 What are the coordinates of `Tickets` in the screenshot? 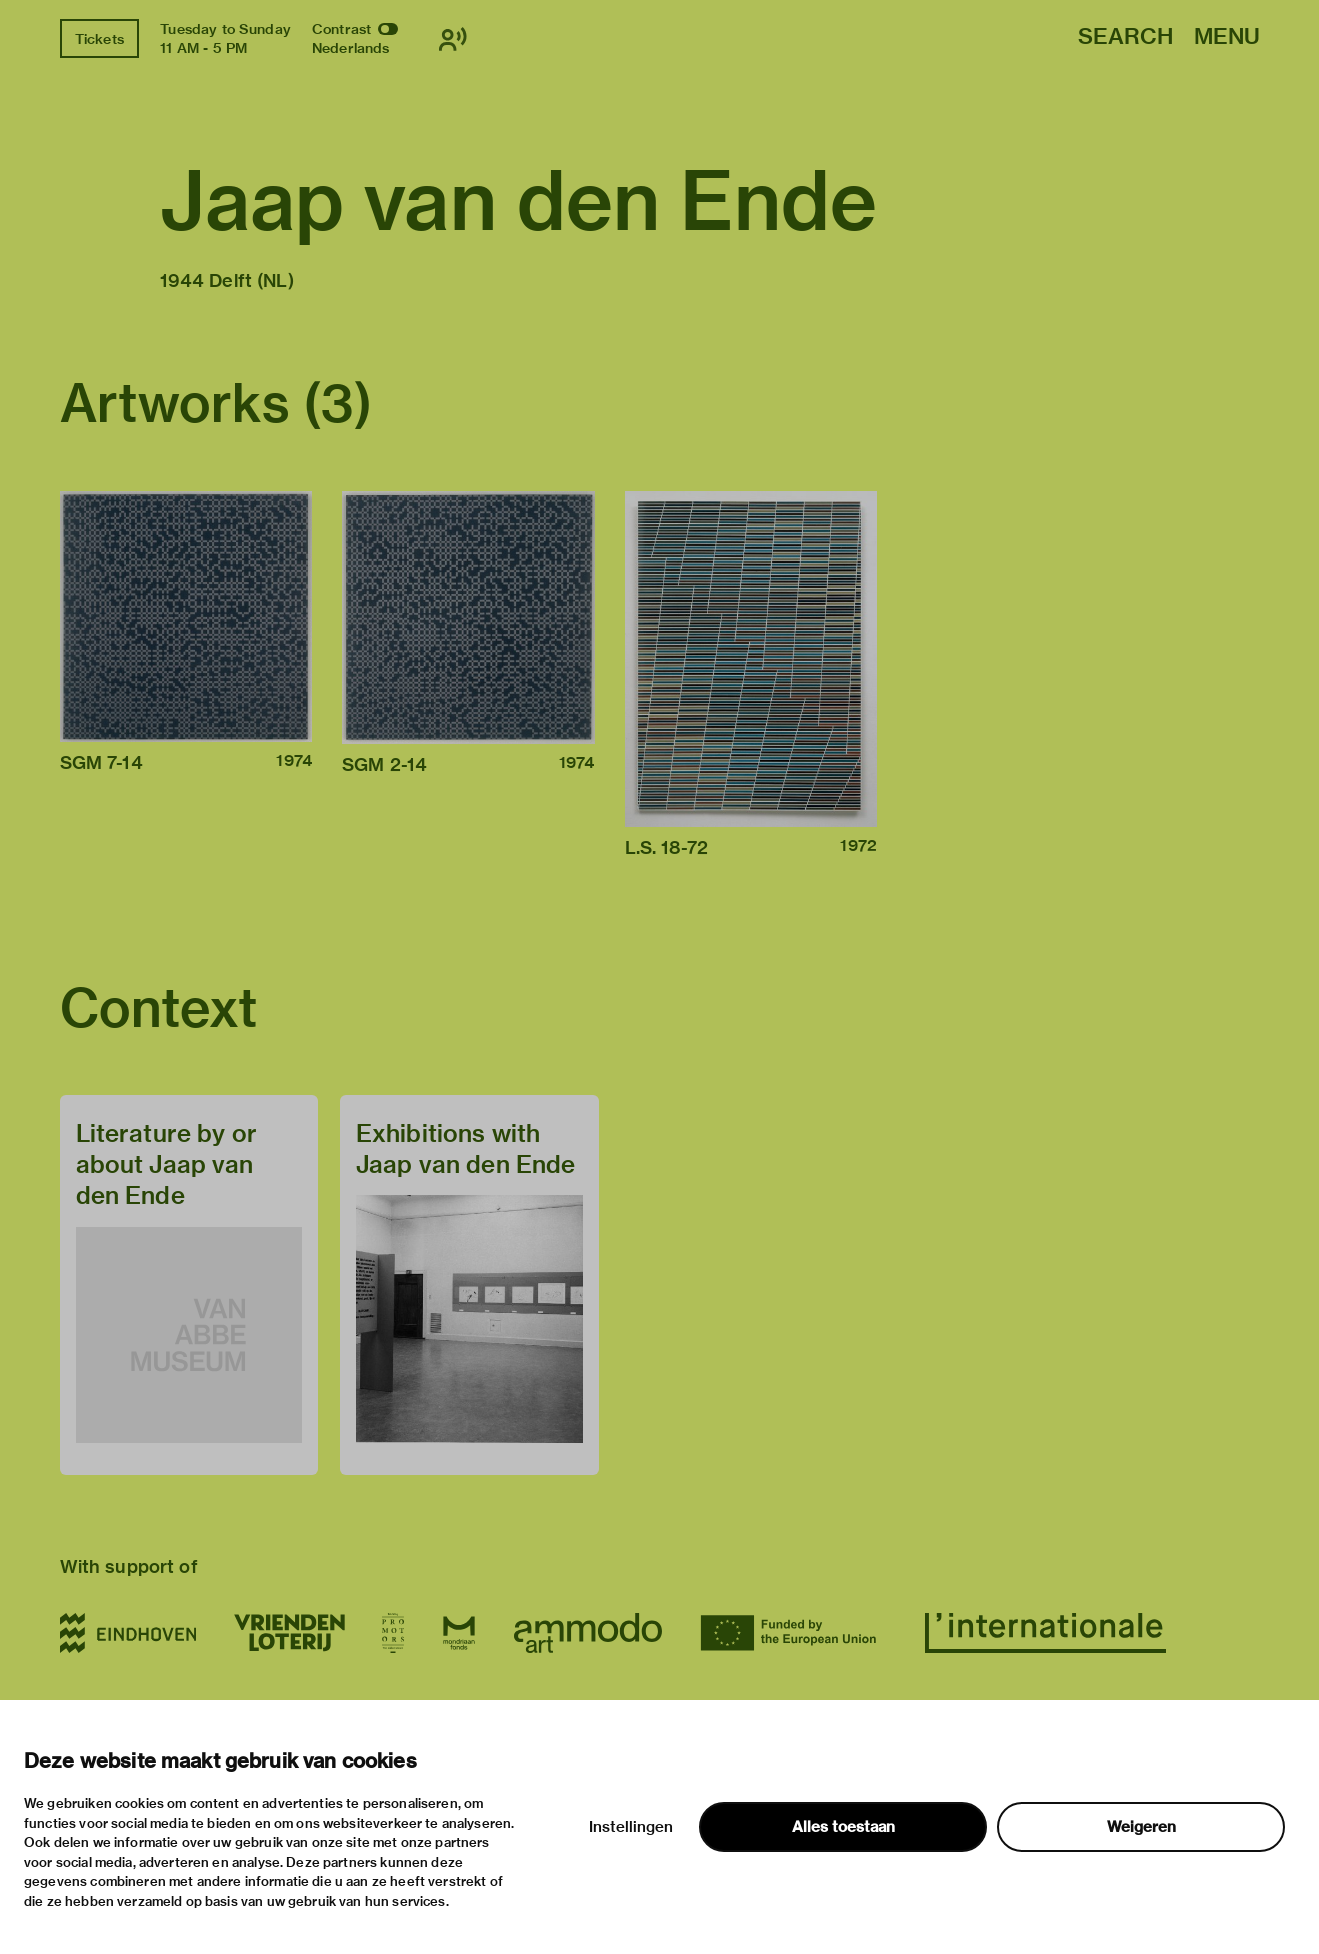 It's located at (99, 39).